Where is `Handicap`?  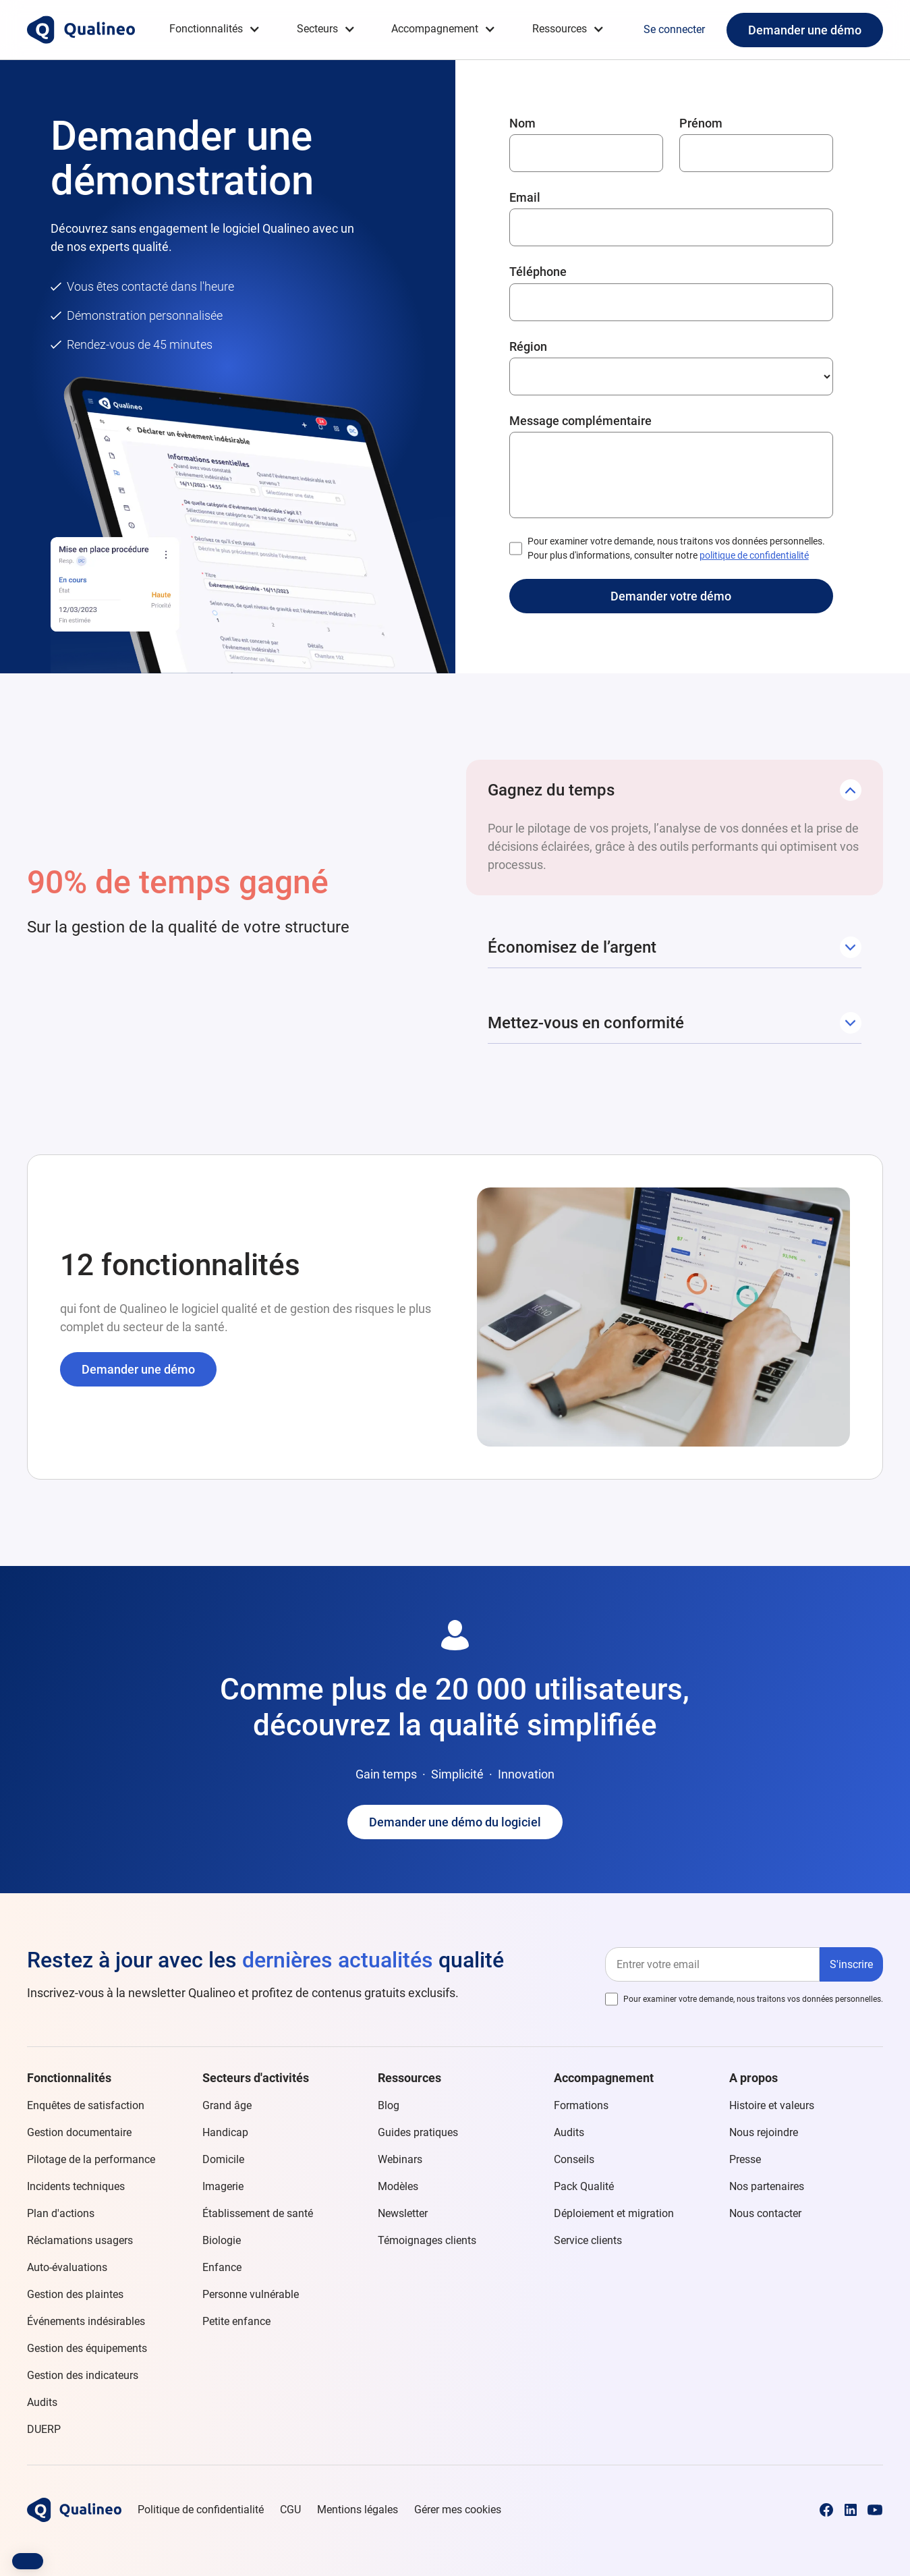
Handicap is located at coordinates (225, 2132).